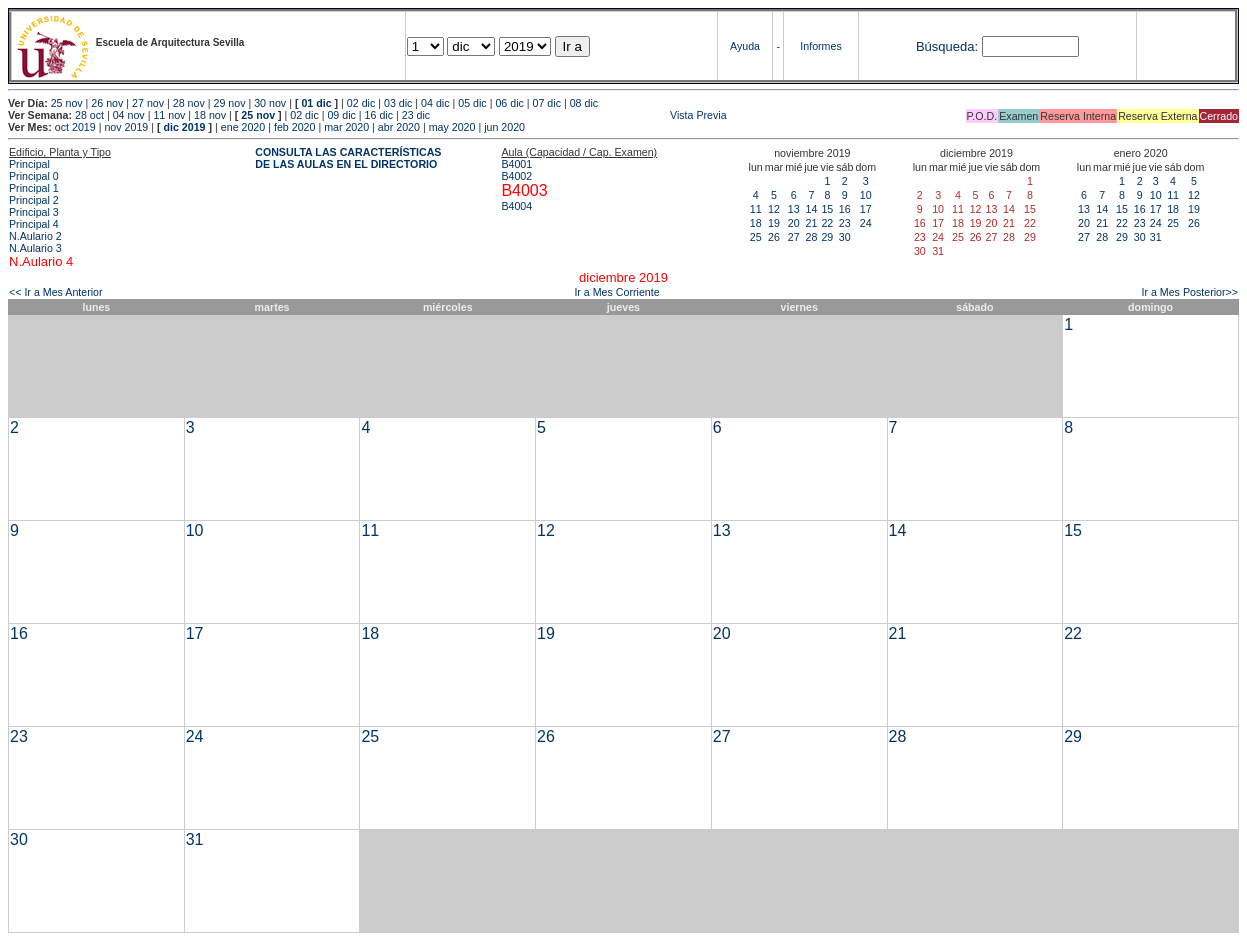  I want to click on 28, so click(812, 237).